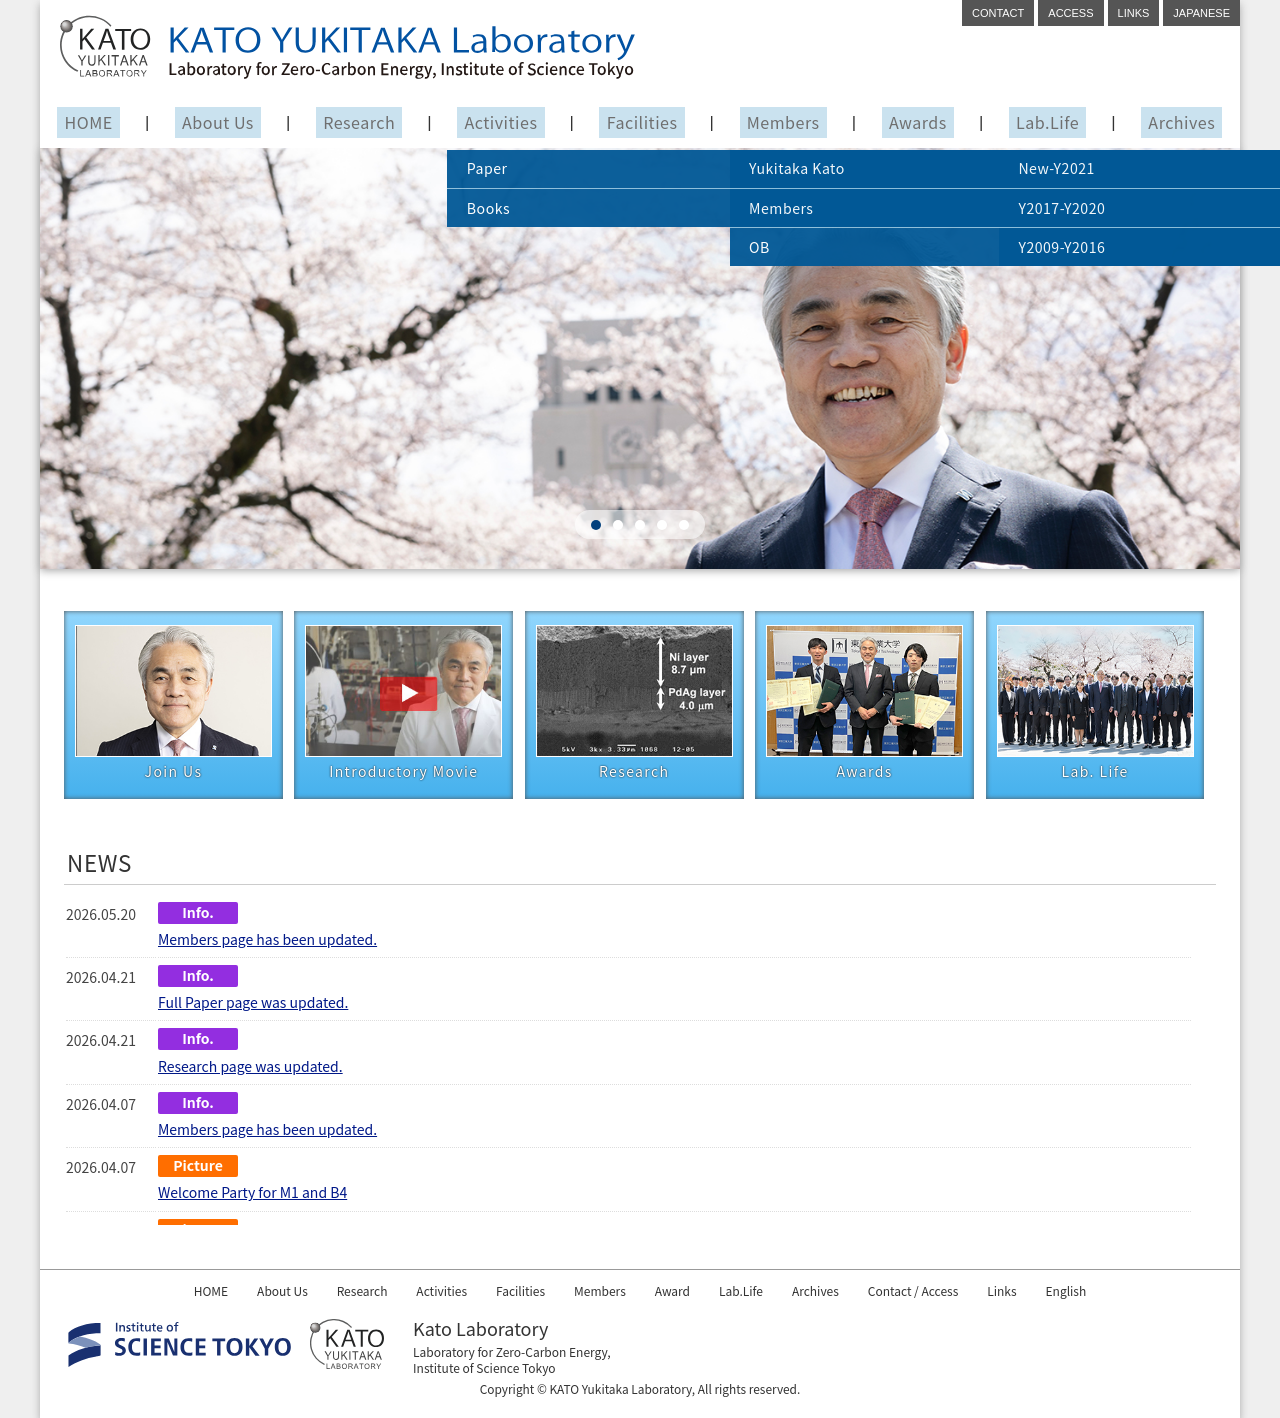 Image resolution: width=1280 pixels, height=1418 pixels. What do you see at coordinates (267, 941) in the screenshot?
I see `Members page has been updated.` at bounding box center [267, 941].